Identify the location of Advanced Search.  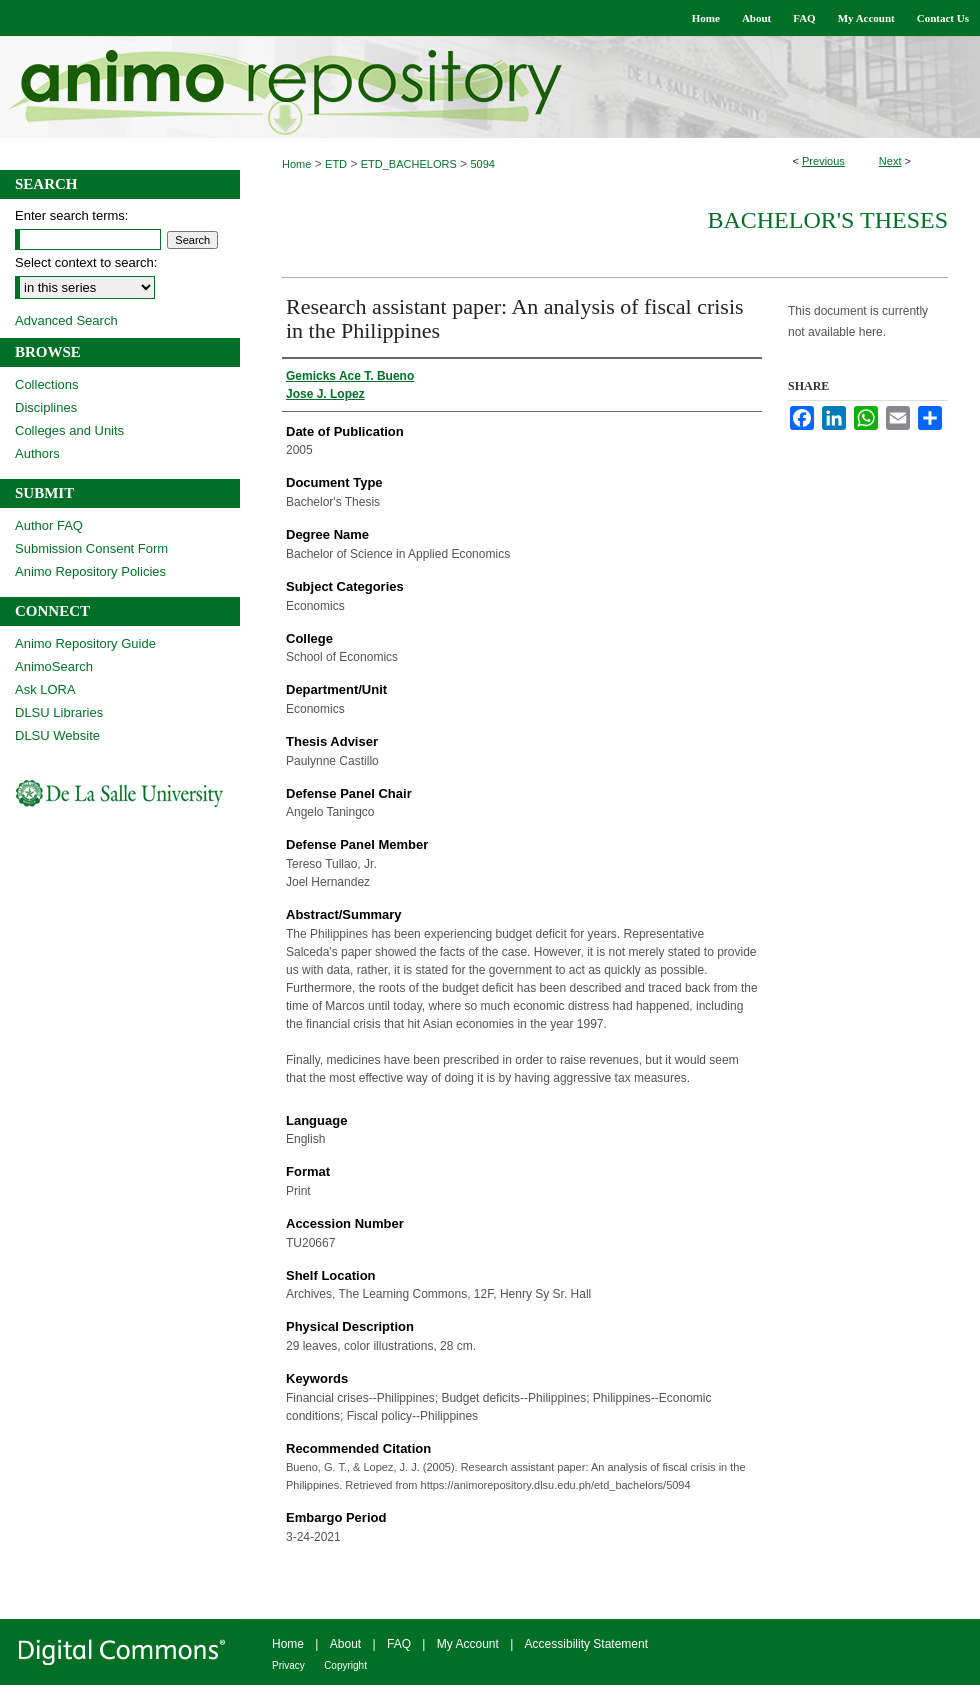
(66, 320).